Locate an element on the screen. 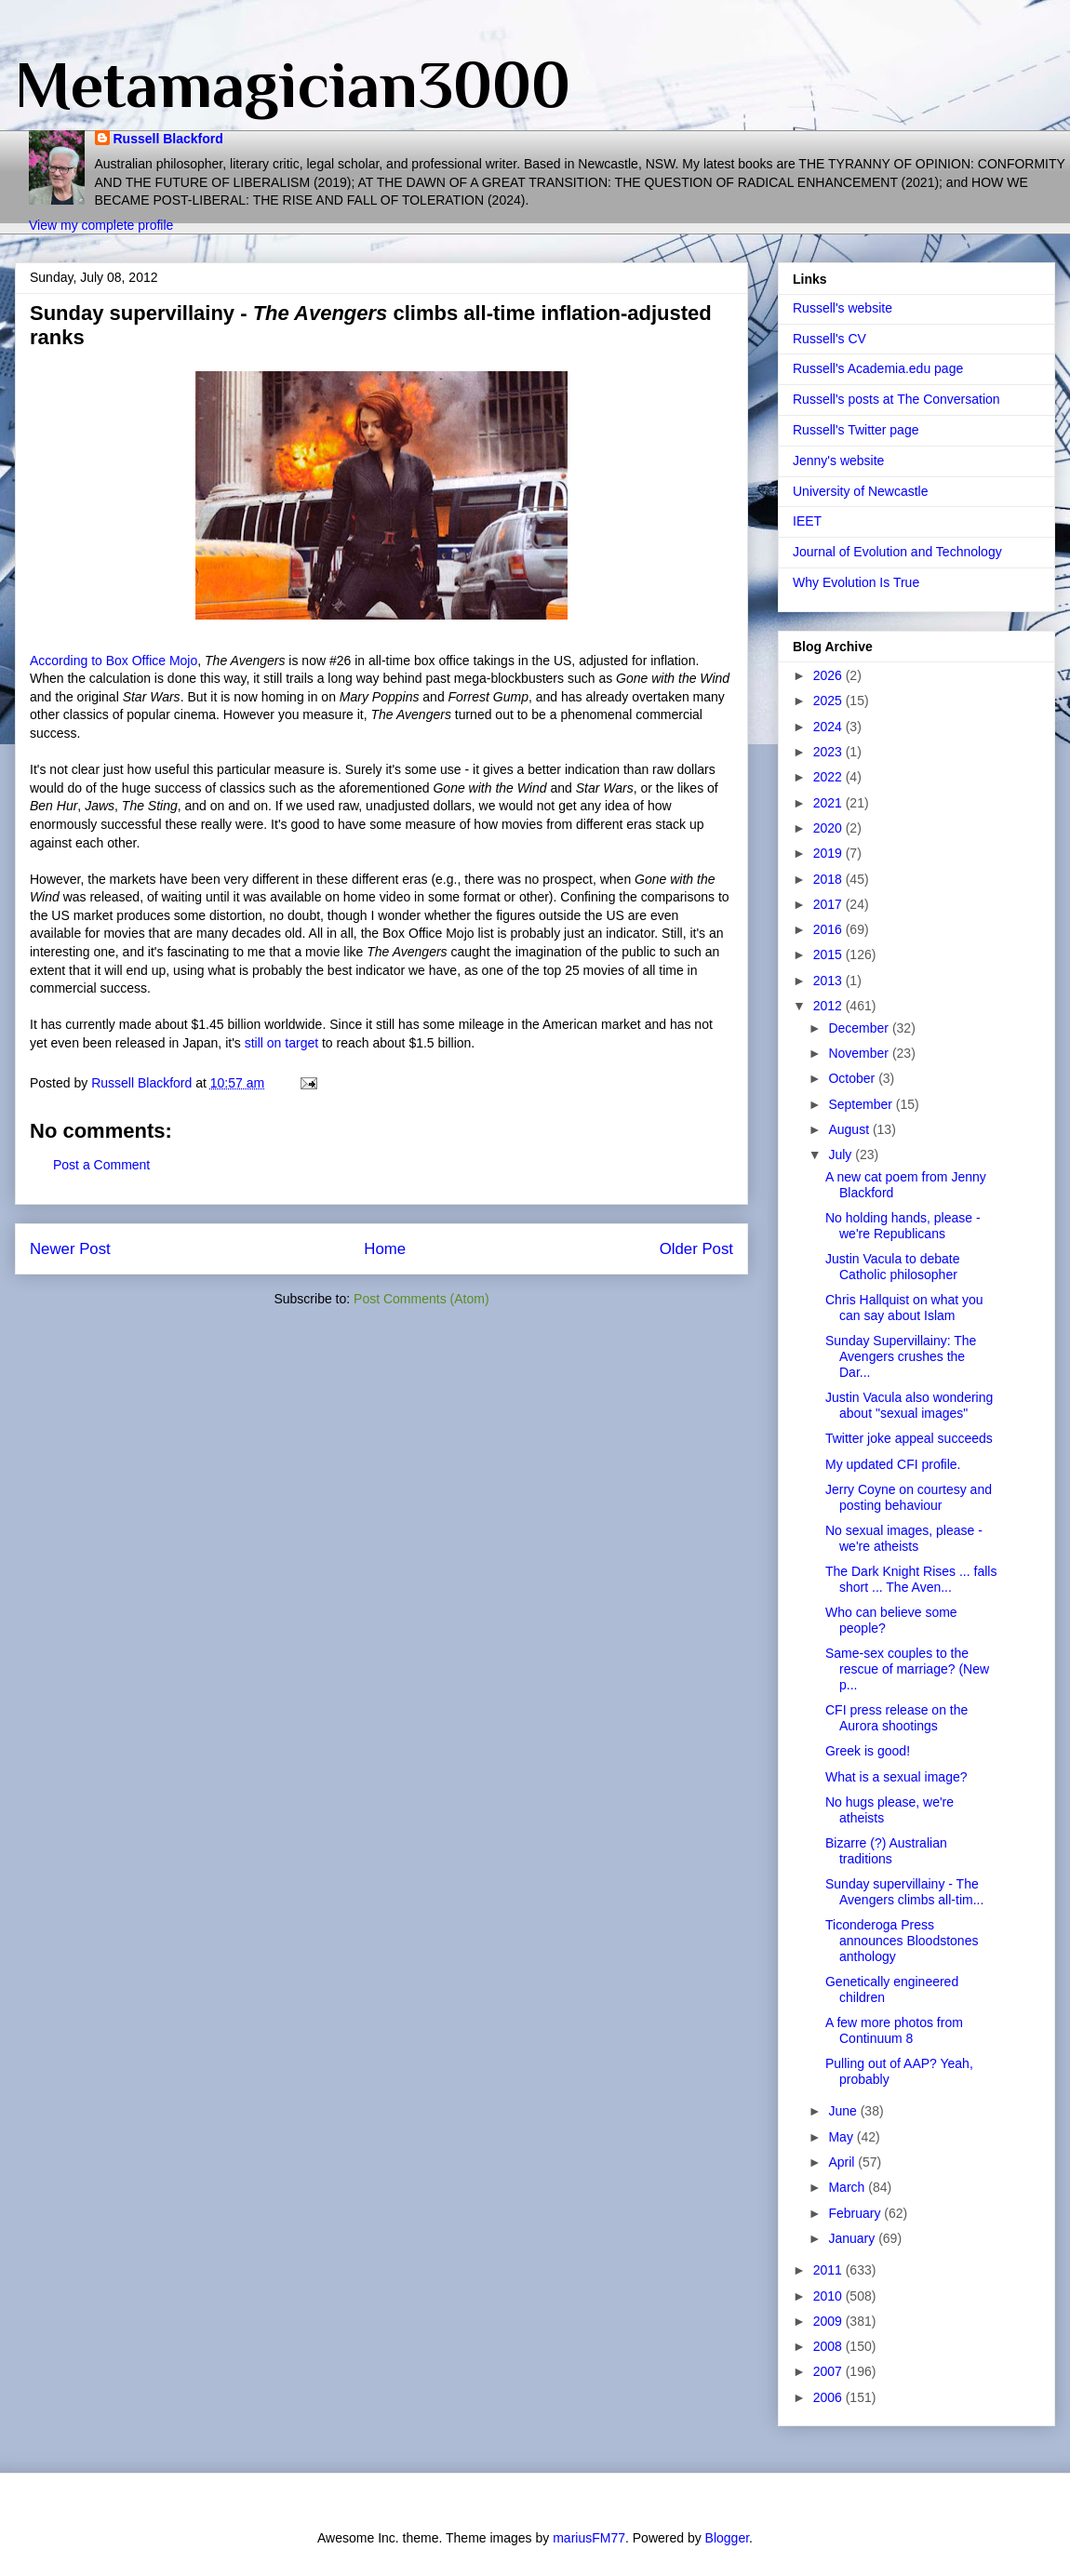 The height and width of the screenshot is (2576, 1070). Sunday supervillainy - The Avengers climbs all-tim... is located at coordinates (904, 1891).